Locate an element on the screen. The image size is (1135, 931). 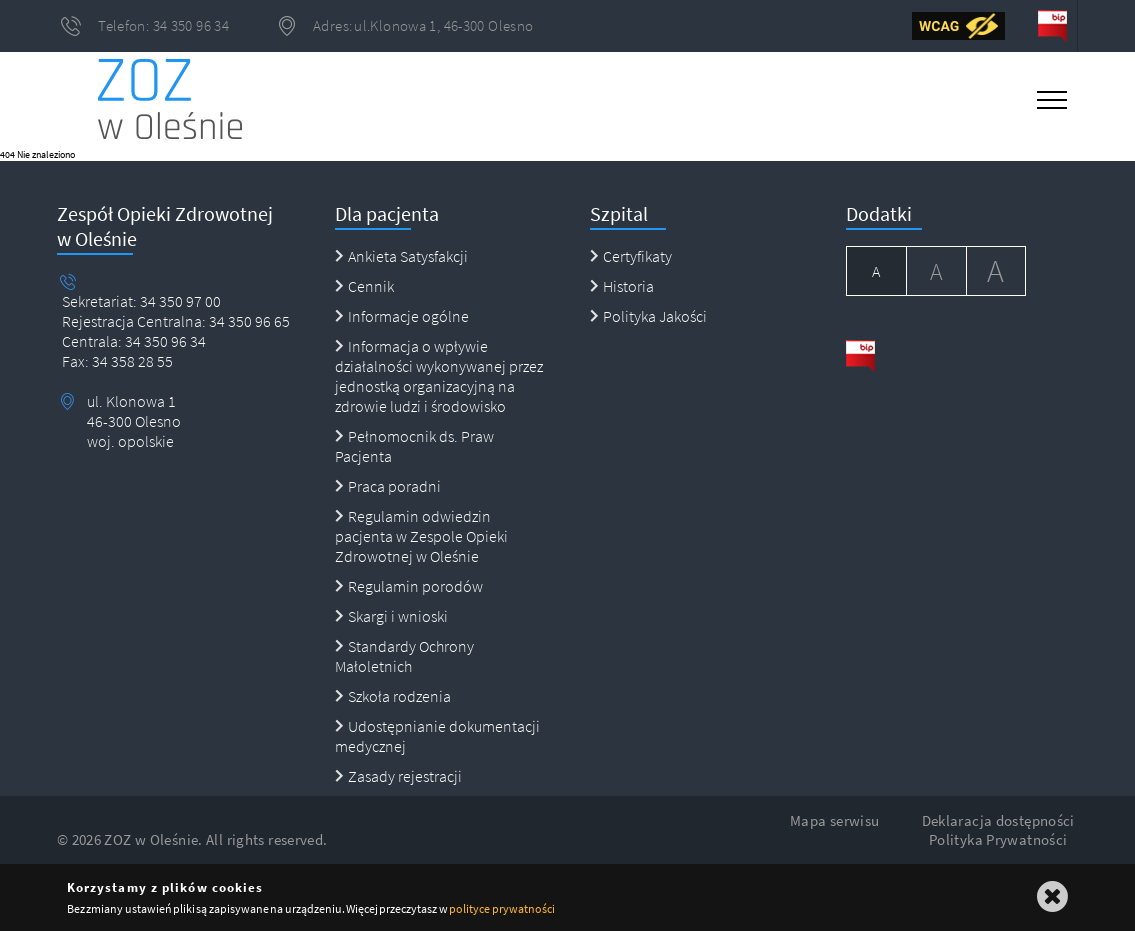
Certyfikaty is located at coordinates (631, 256).